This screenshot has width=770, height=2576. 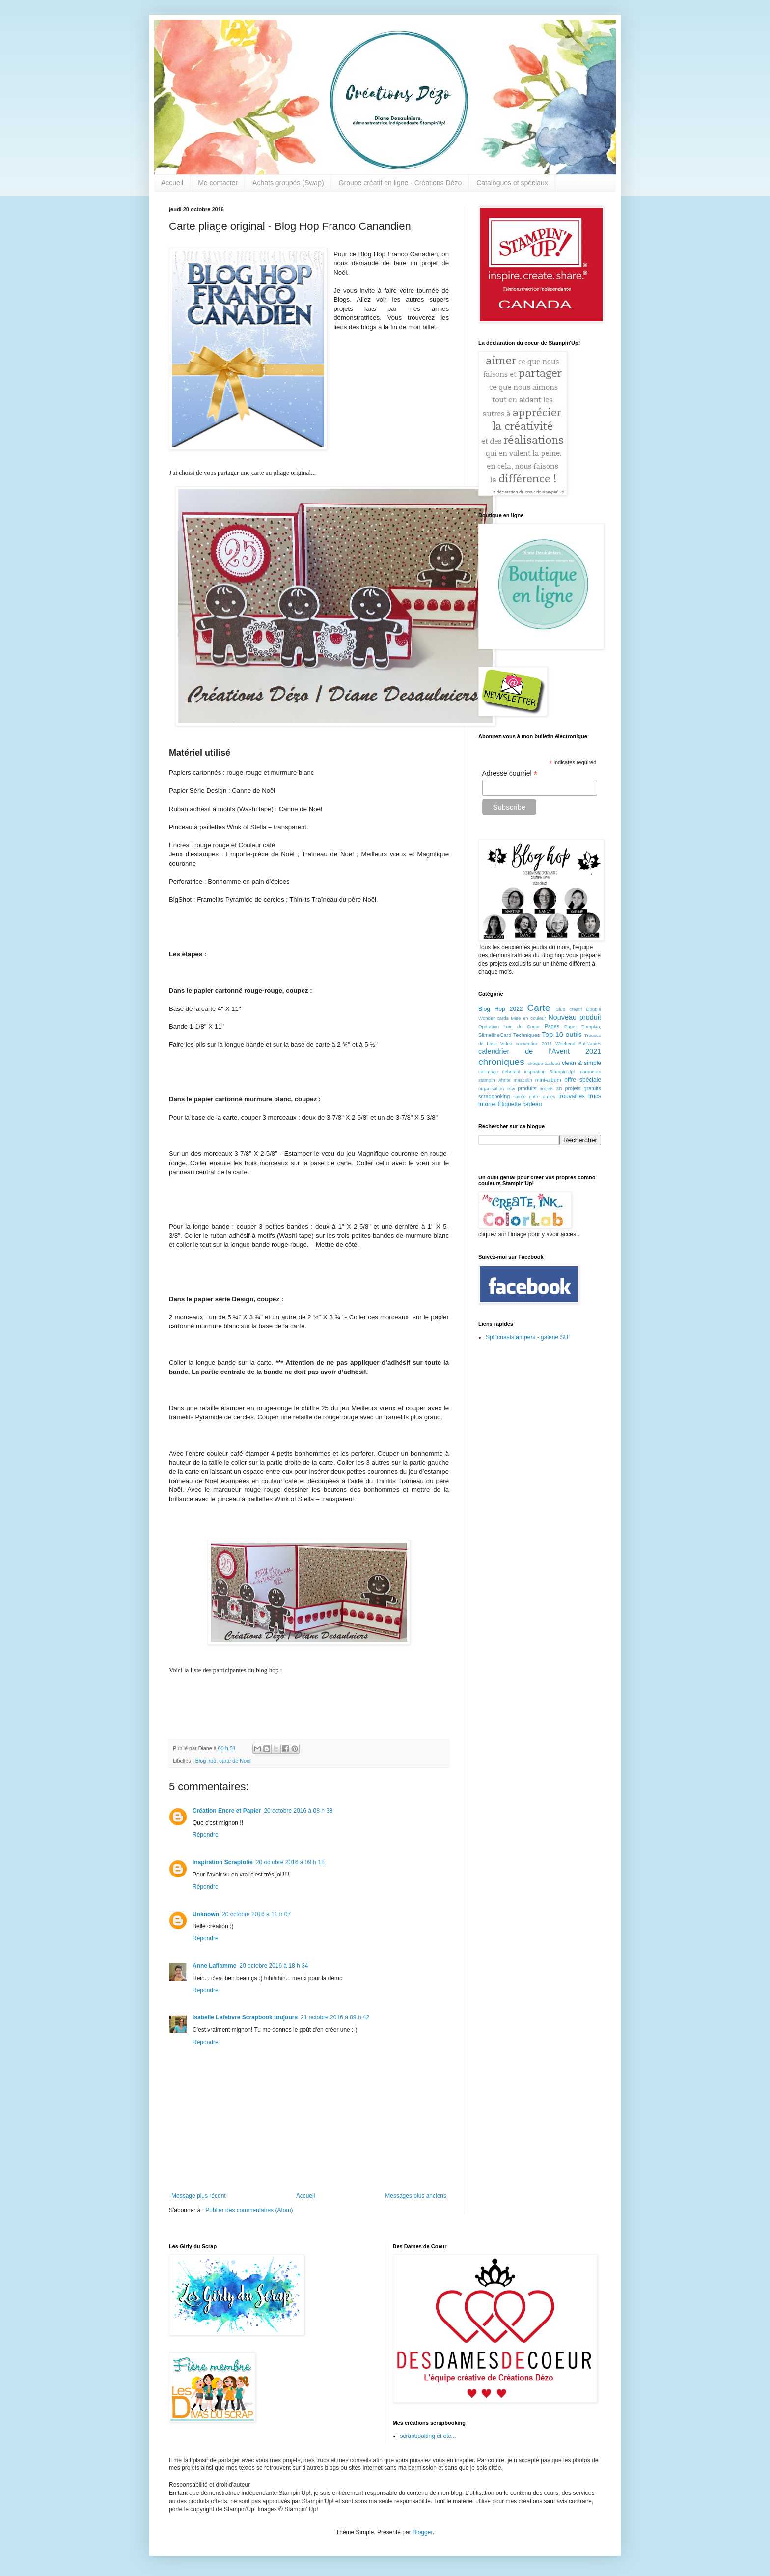 What do you see at coordinates (198, 2195) in the screenshot?
I see `Message plus récent` at bounding box center [198, 2195].